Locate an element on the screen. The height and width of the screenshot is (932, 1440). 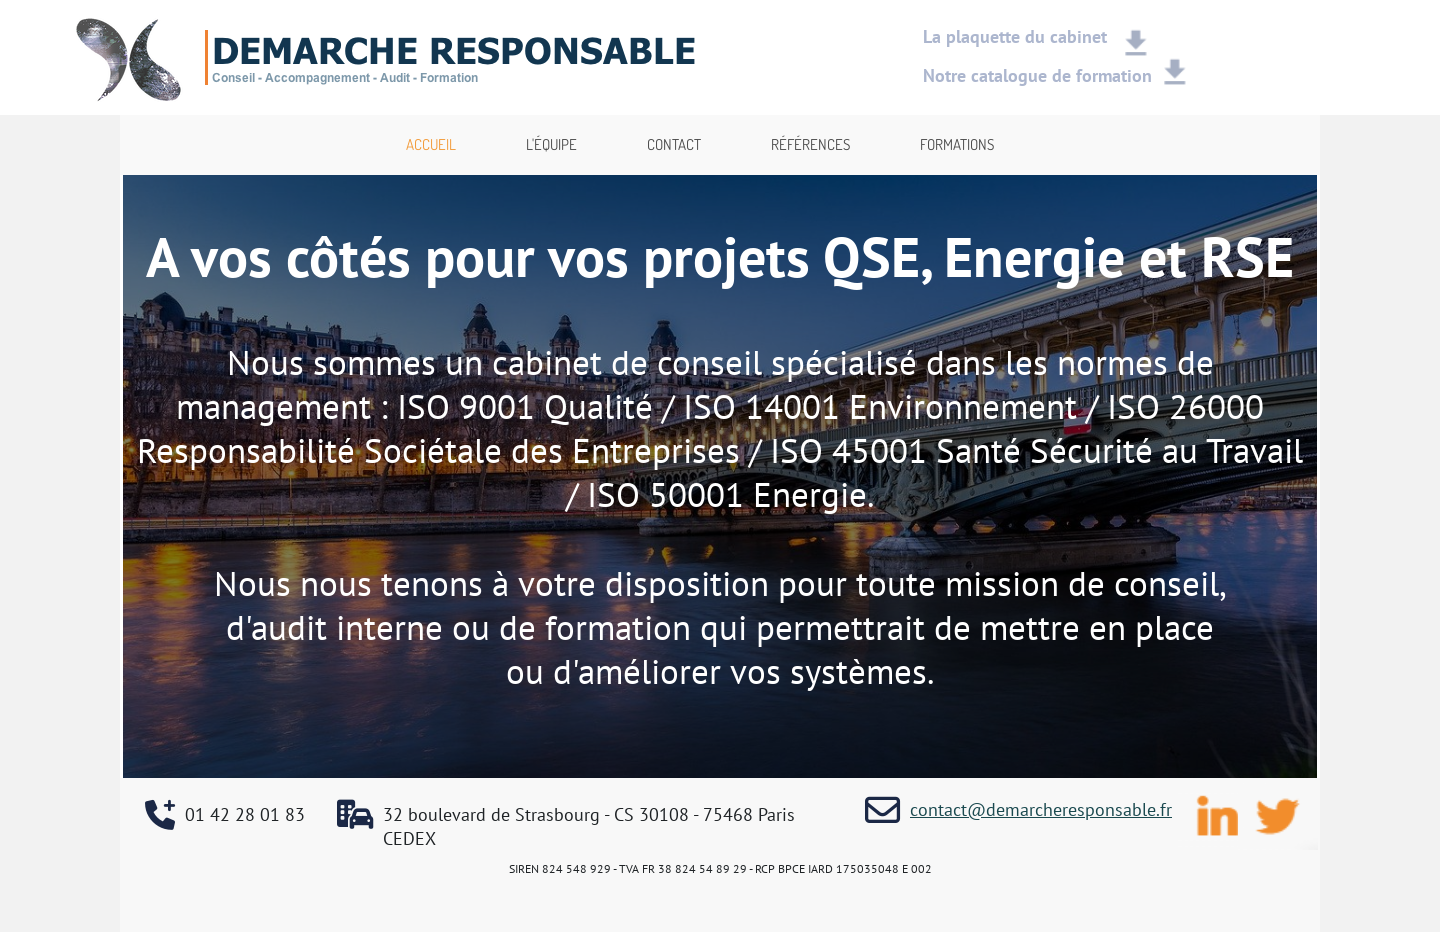
RÉFÉRENCES is located at coordinates (810, 144).